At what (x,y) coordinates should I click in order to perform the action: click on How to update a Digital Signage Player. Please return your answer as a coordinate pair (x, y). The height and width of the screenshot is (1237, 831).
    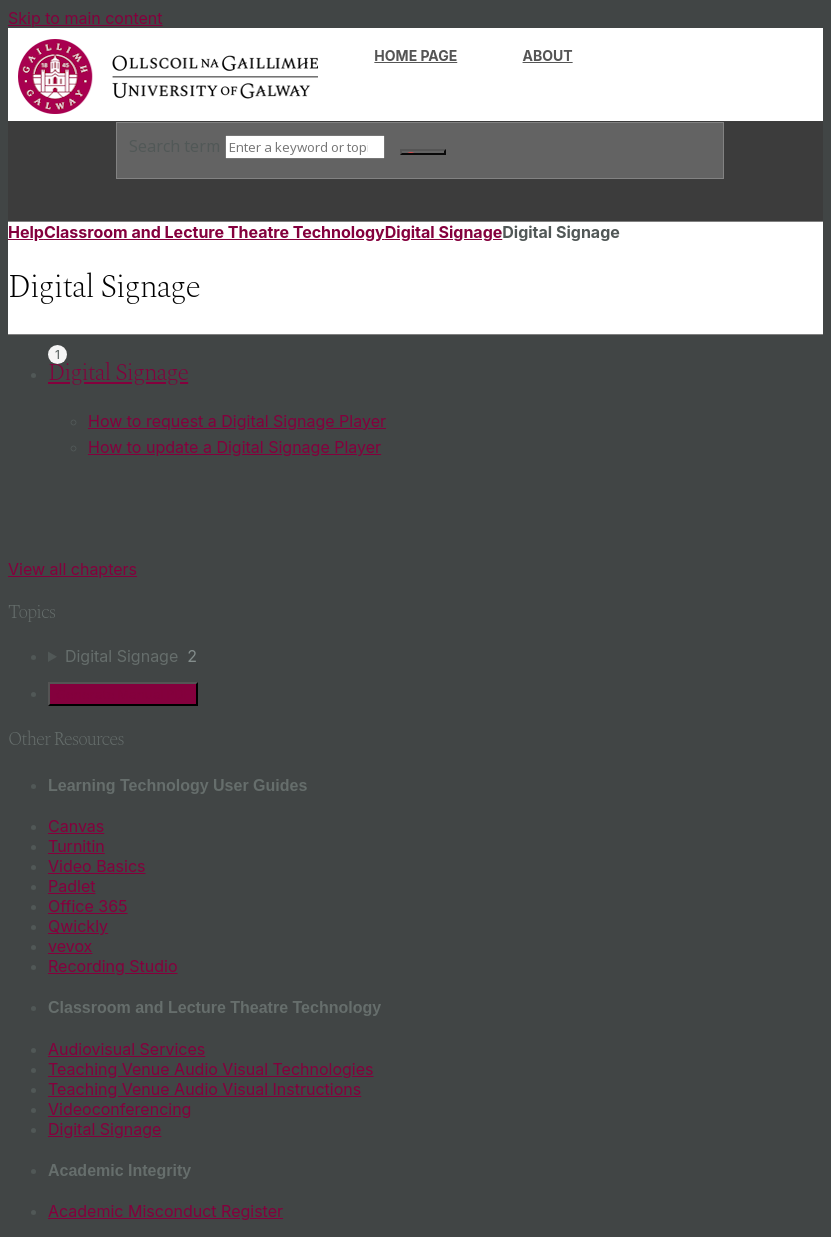
    Looking at the image, I should click on (234, 447).